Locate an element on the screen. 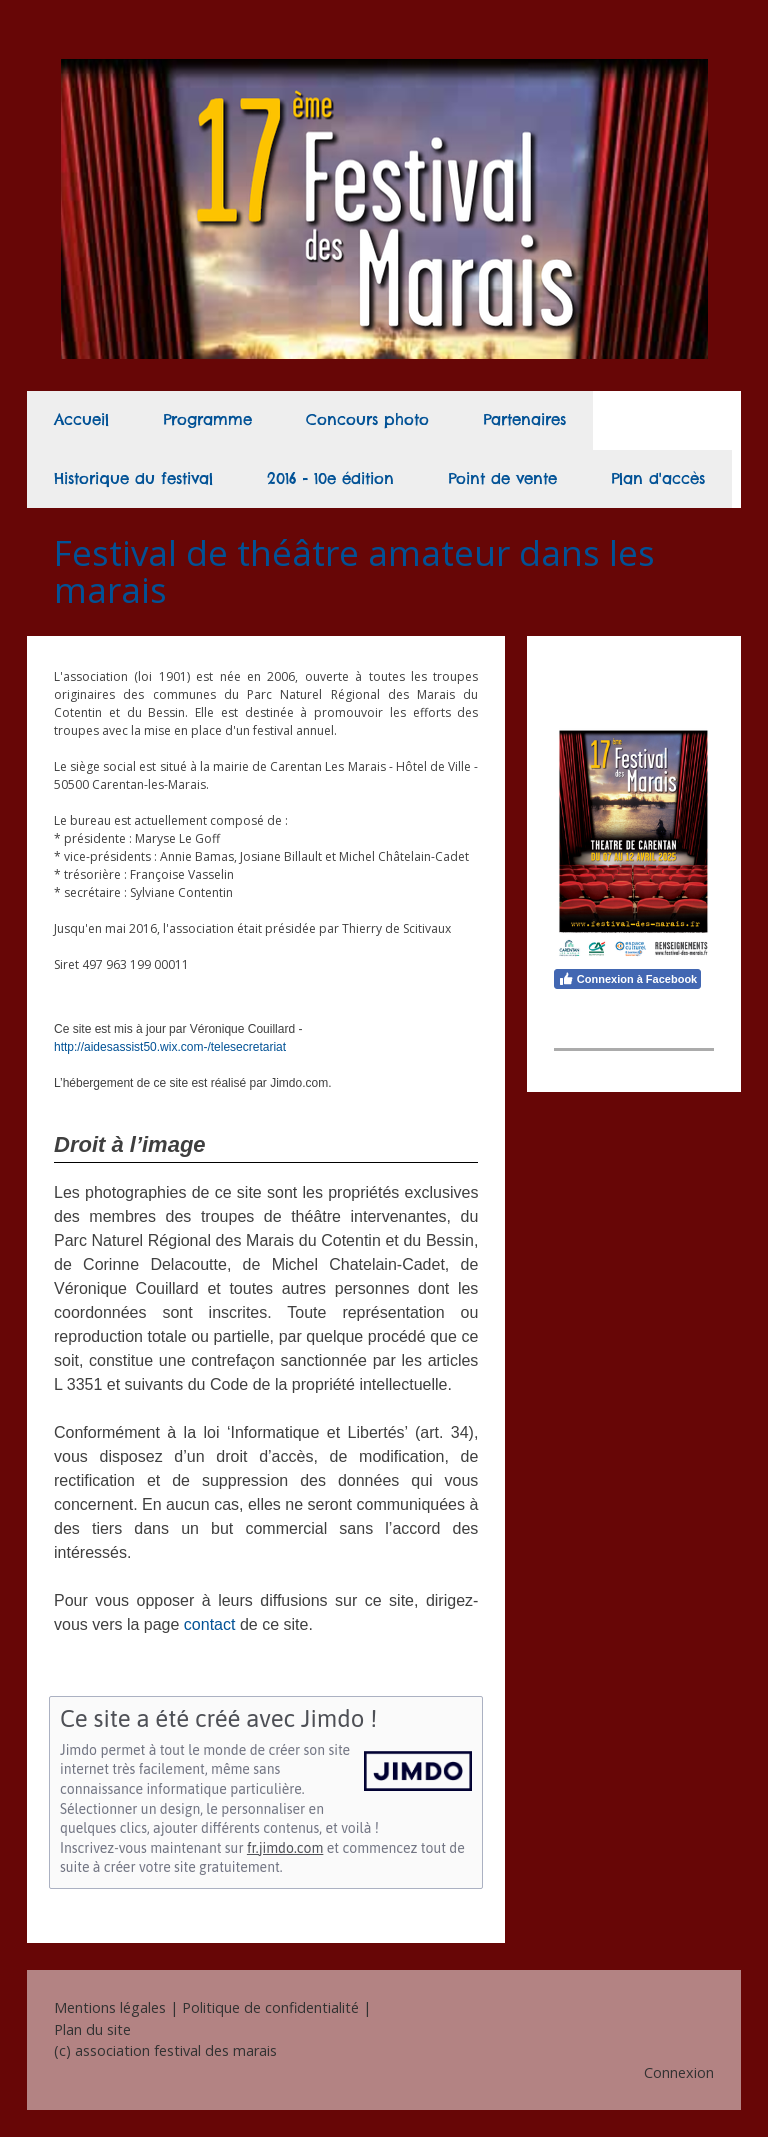 Image resolution: width=768 pixels, height=2137 pixels. Accueil is located at coordinates (81, 419).